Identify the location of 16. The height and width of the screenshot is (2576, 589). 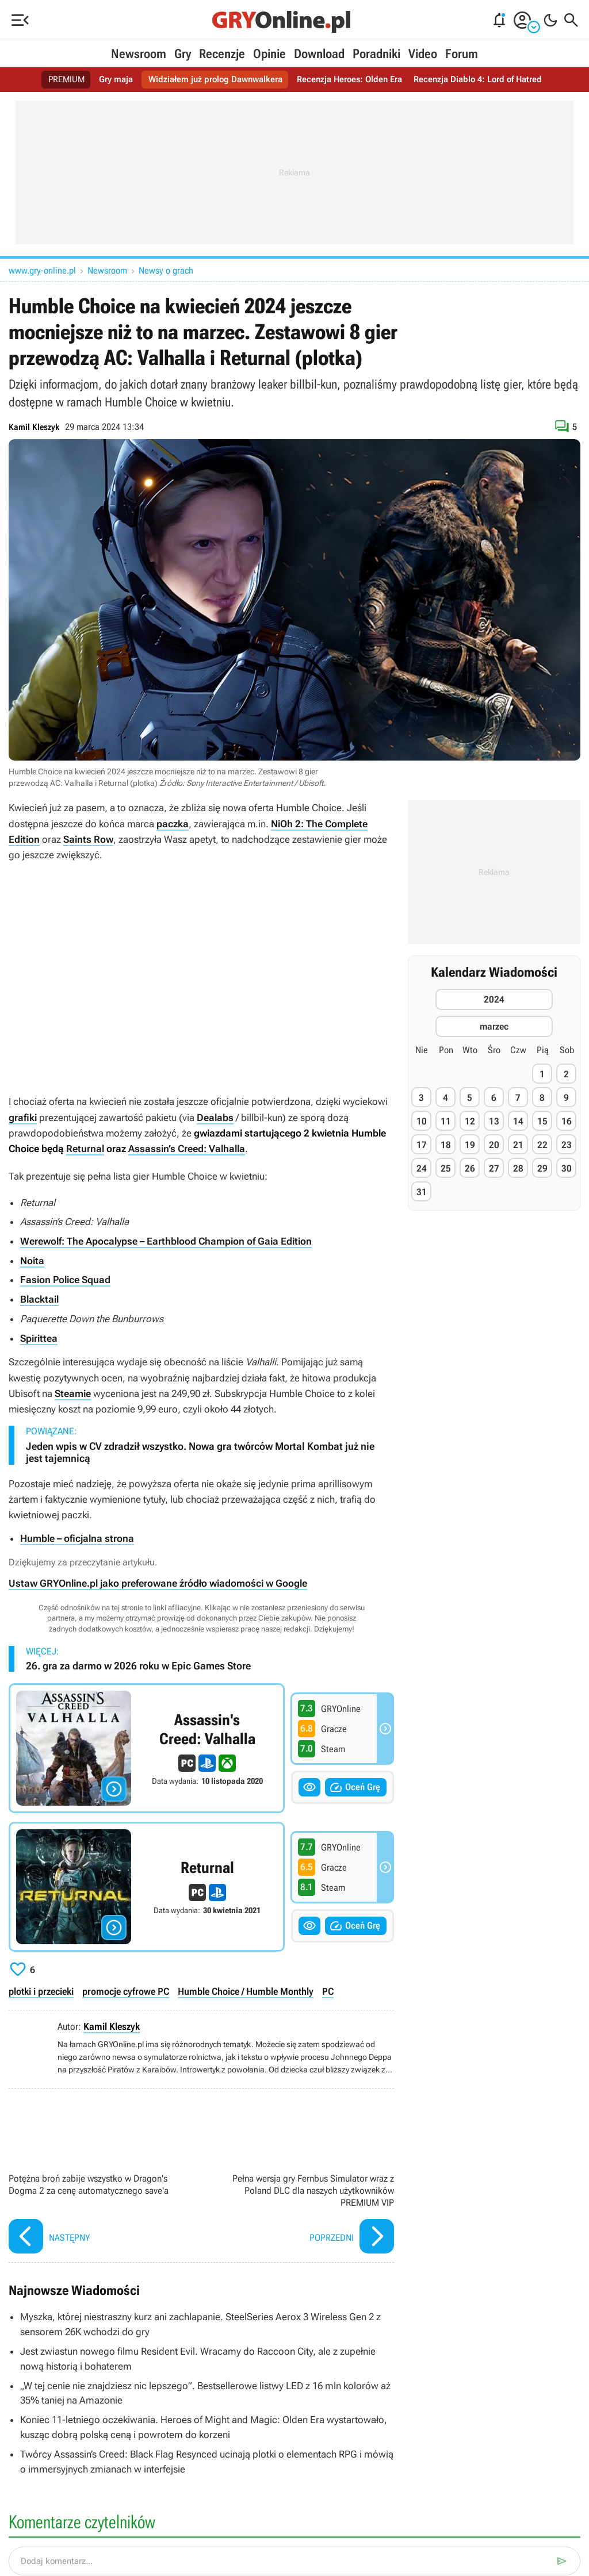
(566, 1121).